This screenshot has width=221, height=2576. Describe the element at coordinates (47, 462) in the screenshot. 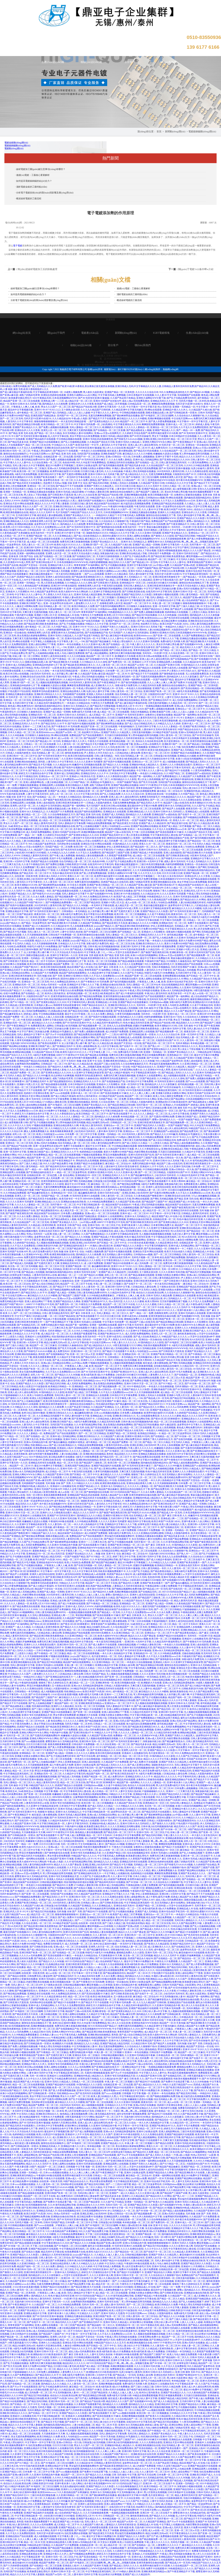

I see `久久综合亚洲色一区二区三区` at that location.